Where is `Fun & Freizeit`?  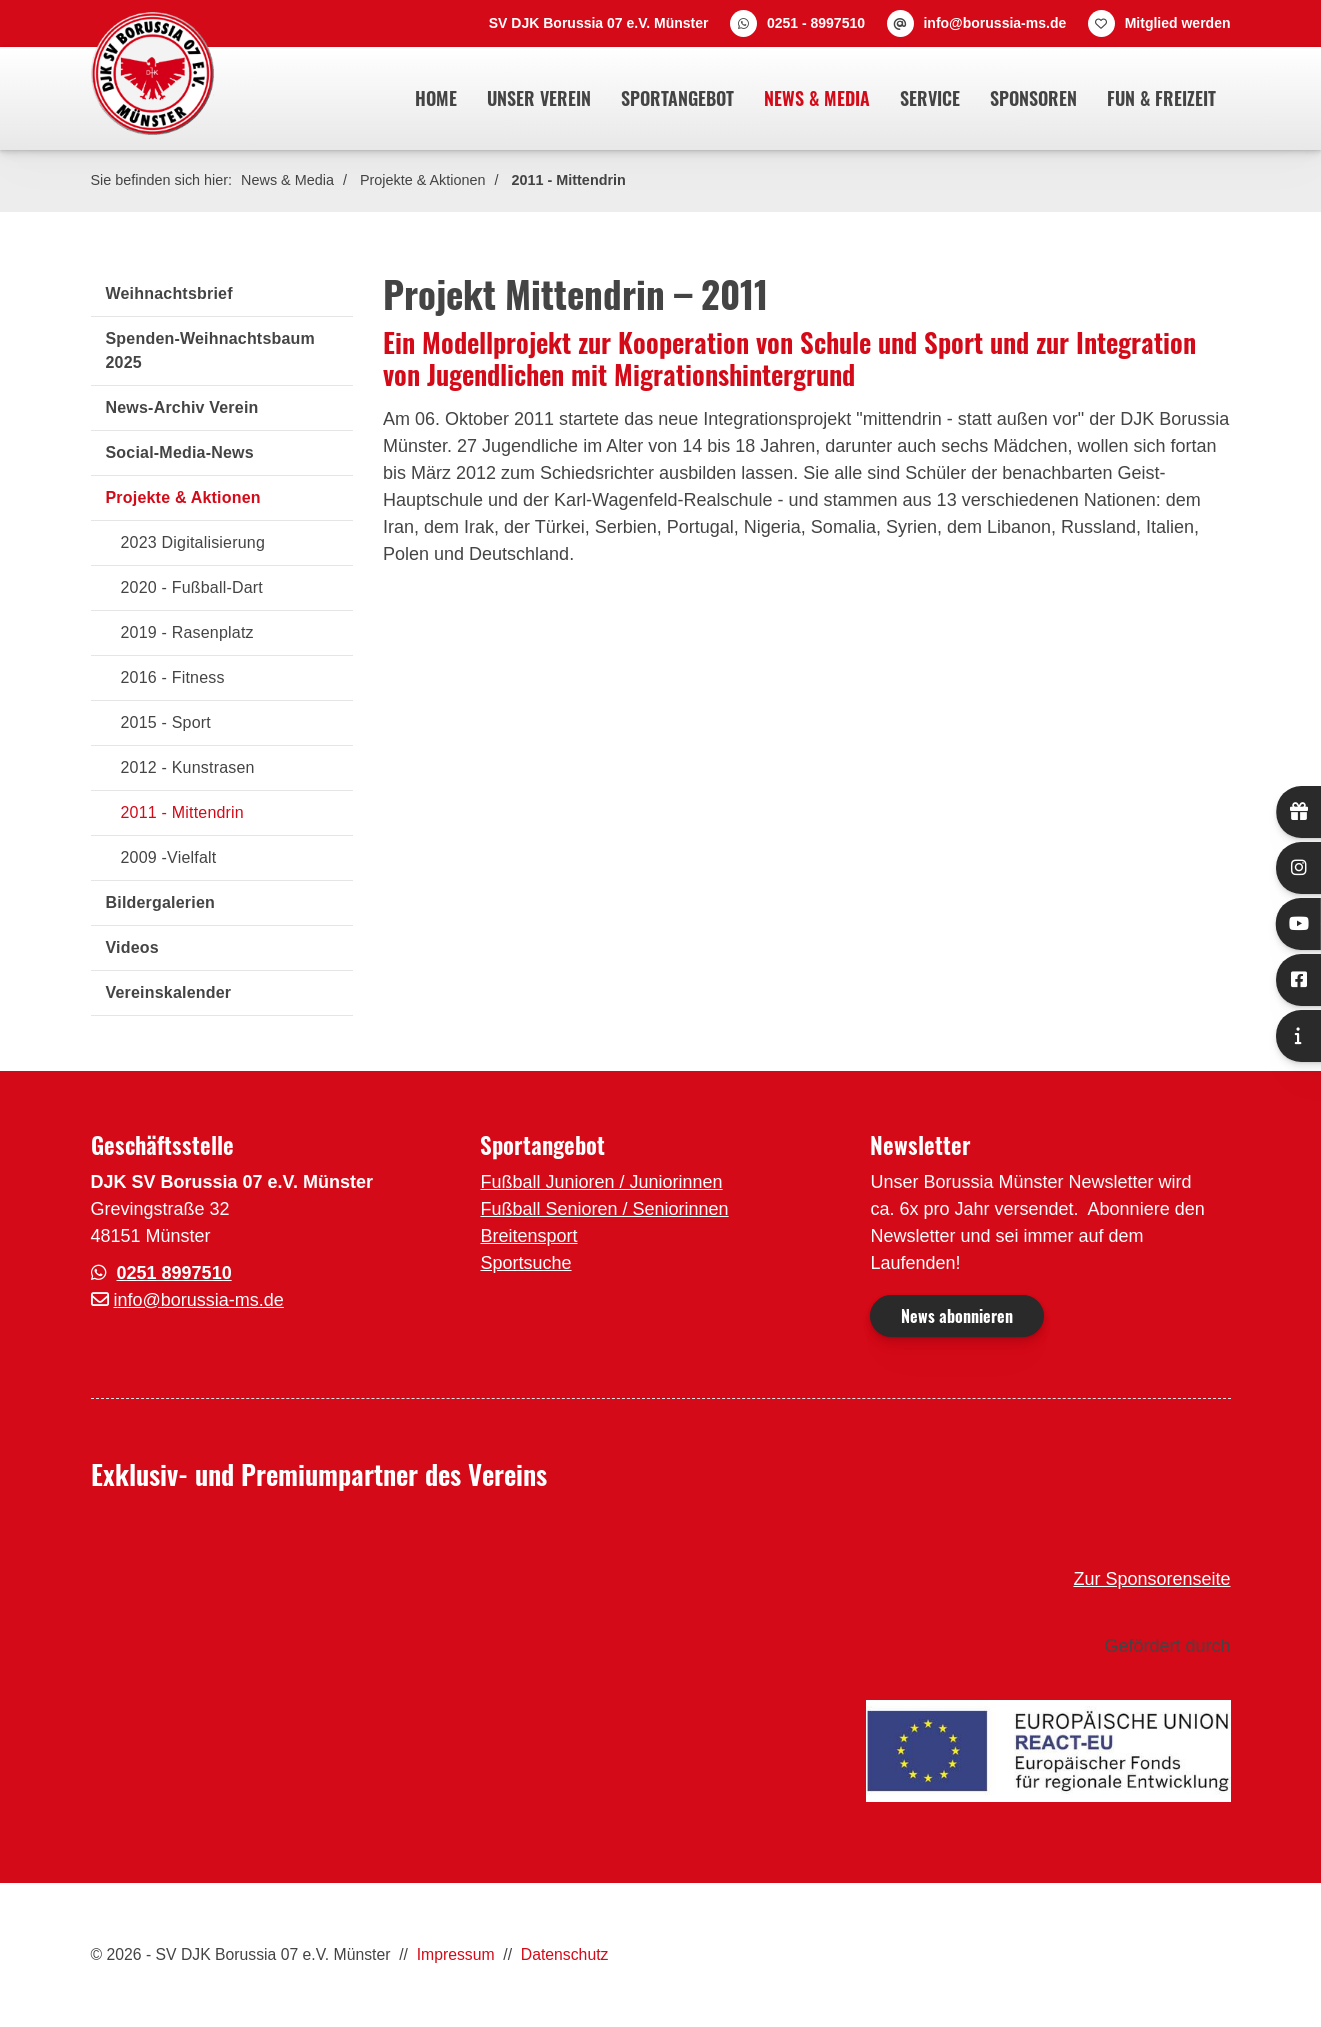 Fun & Freizeit is located at coordinates (1161, 98).